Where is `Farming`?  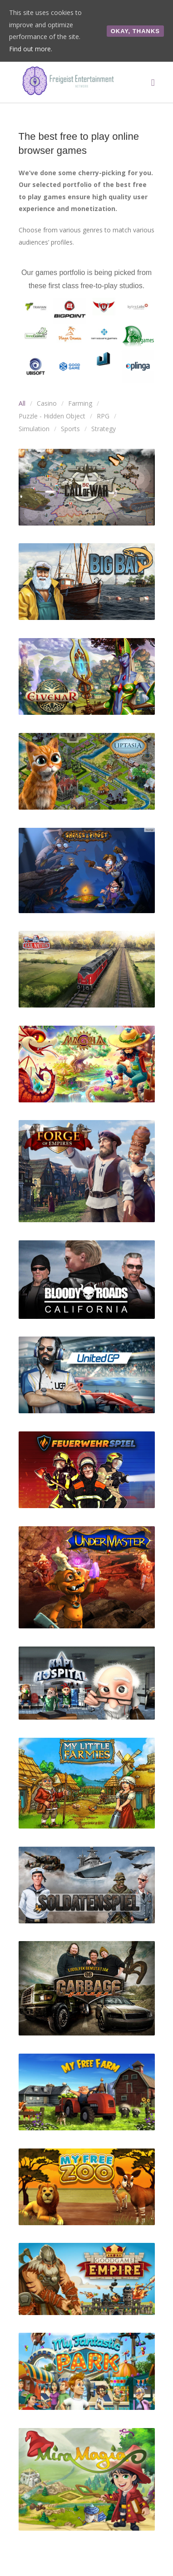
Farming is located at coordinates (80, 403).